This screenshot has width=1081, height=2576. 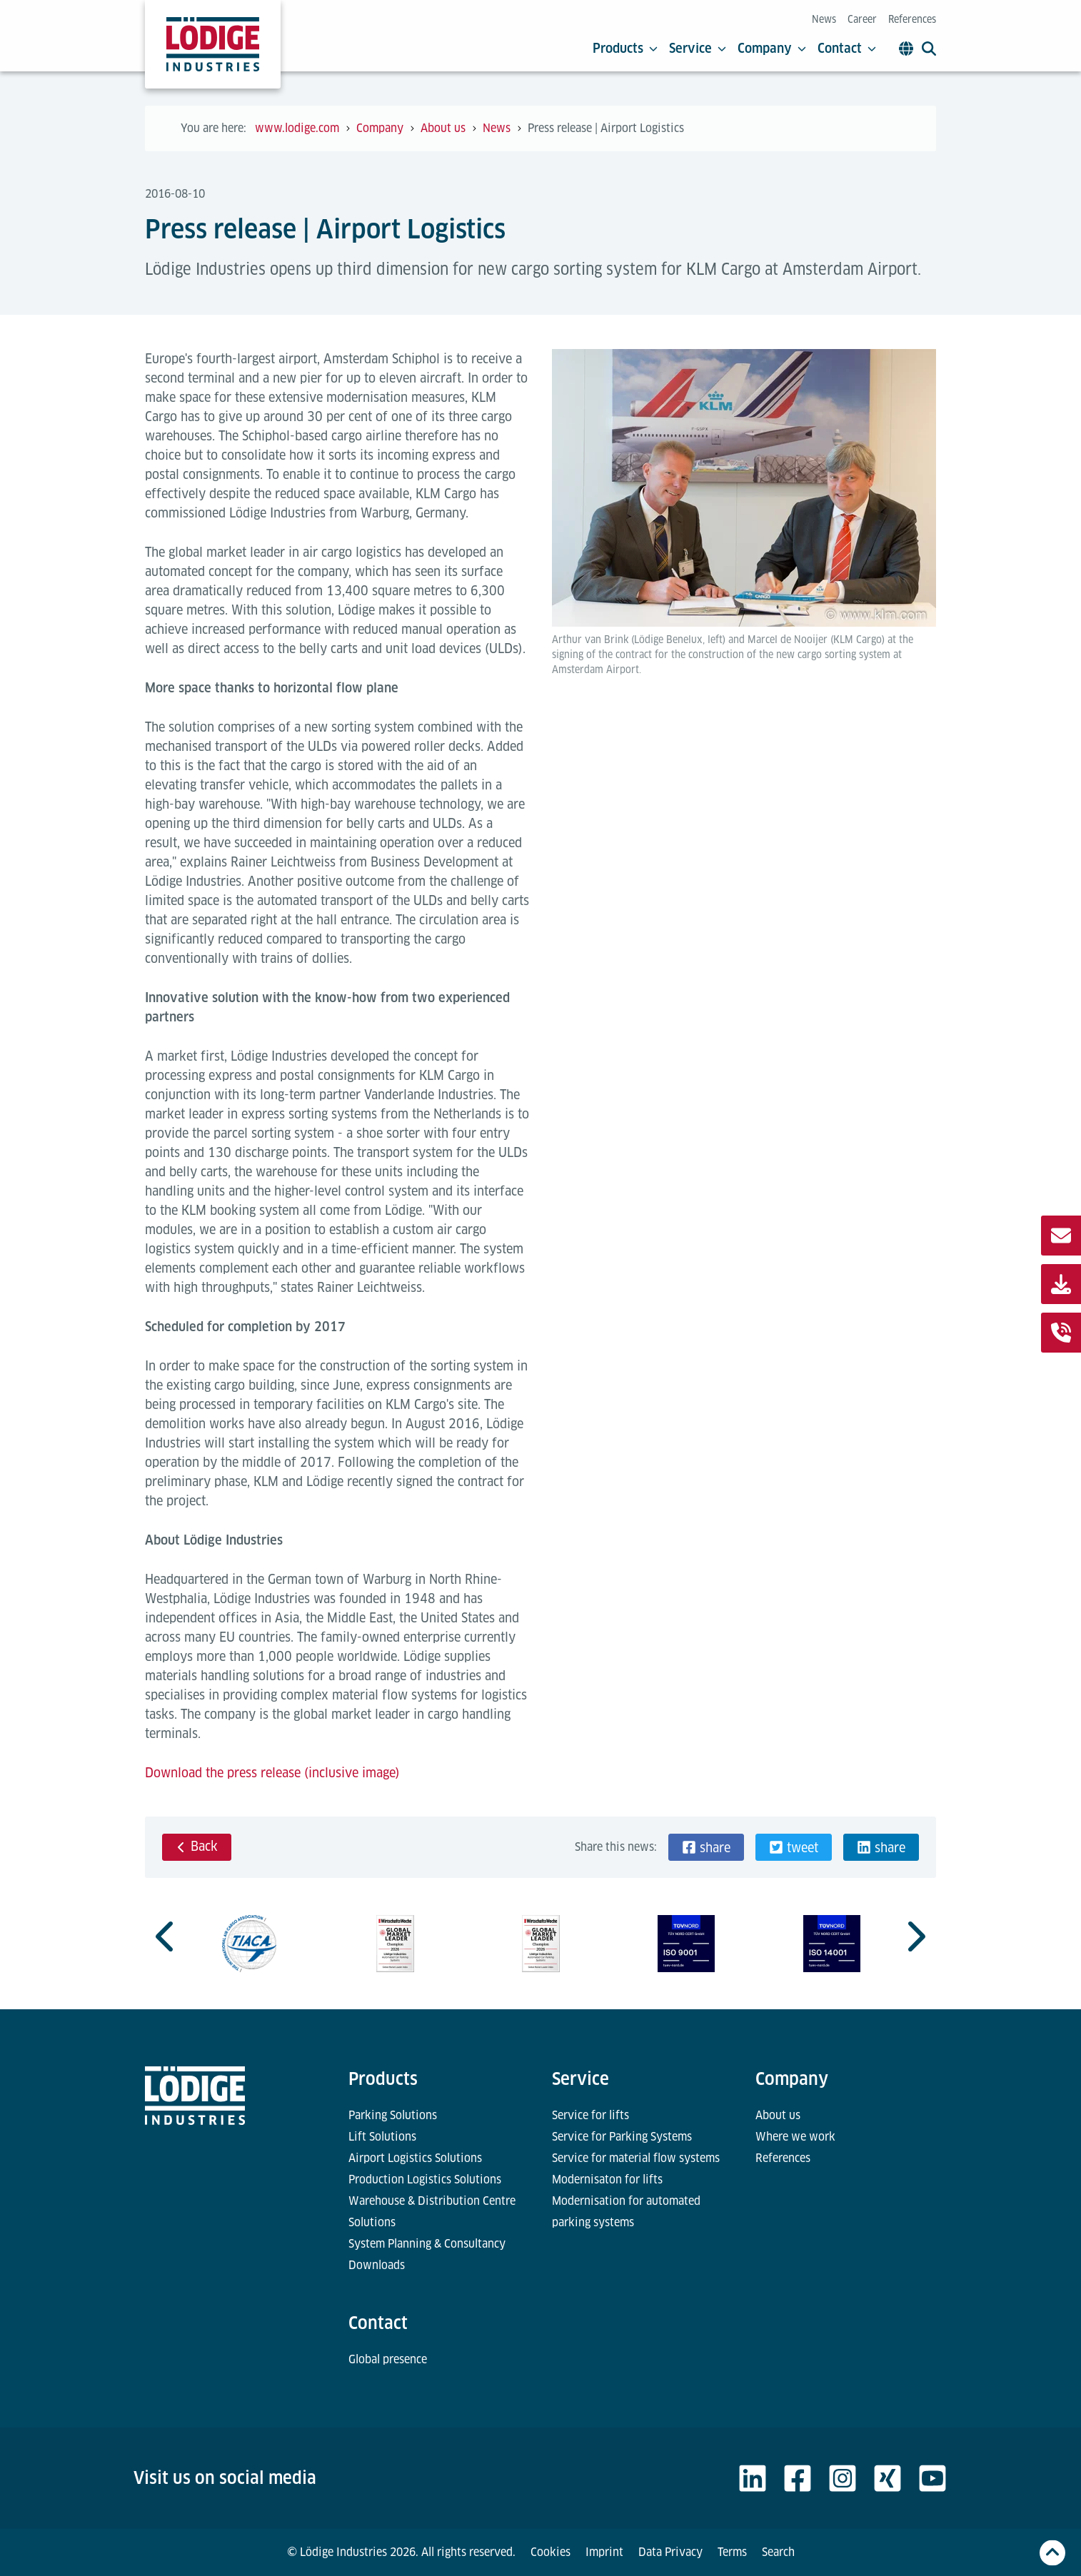 What do you see at coordinates (706, 1847) in the screenshot?
I see `[button]` at bounding box center [706, 1847].